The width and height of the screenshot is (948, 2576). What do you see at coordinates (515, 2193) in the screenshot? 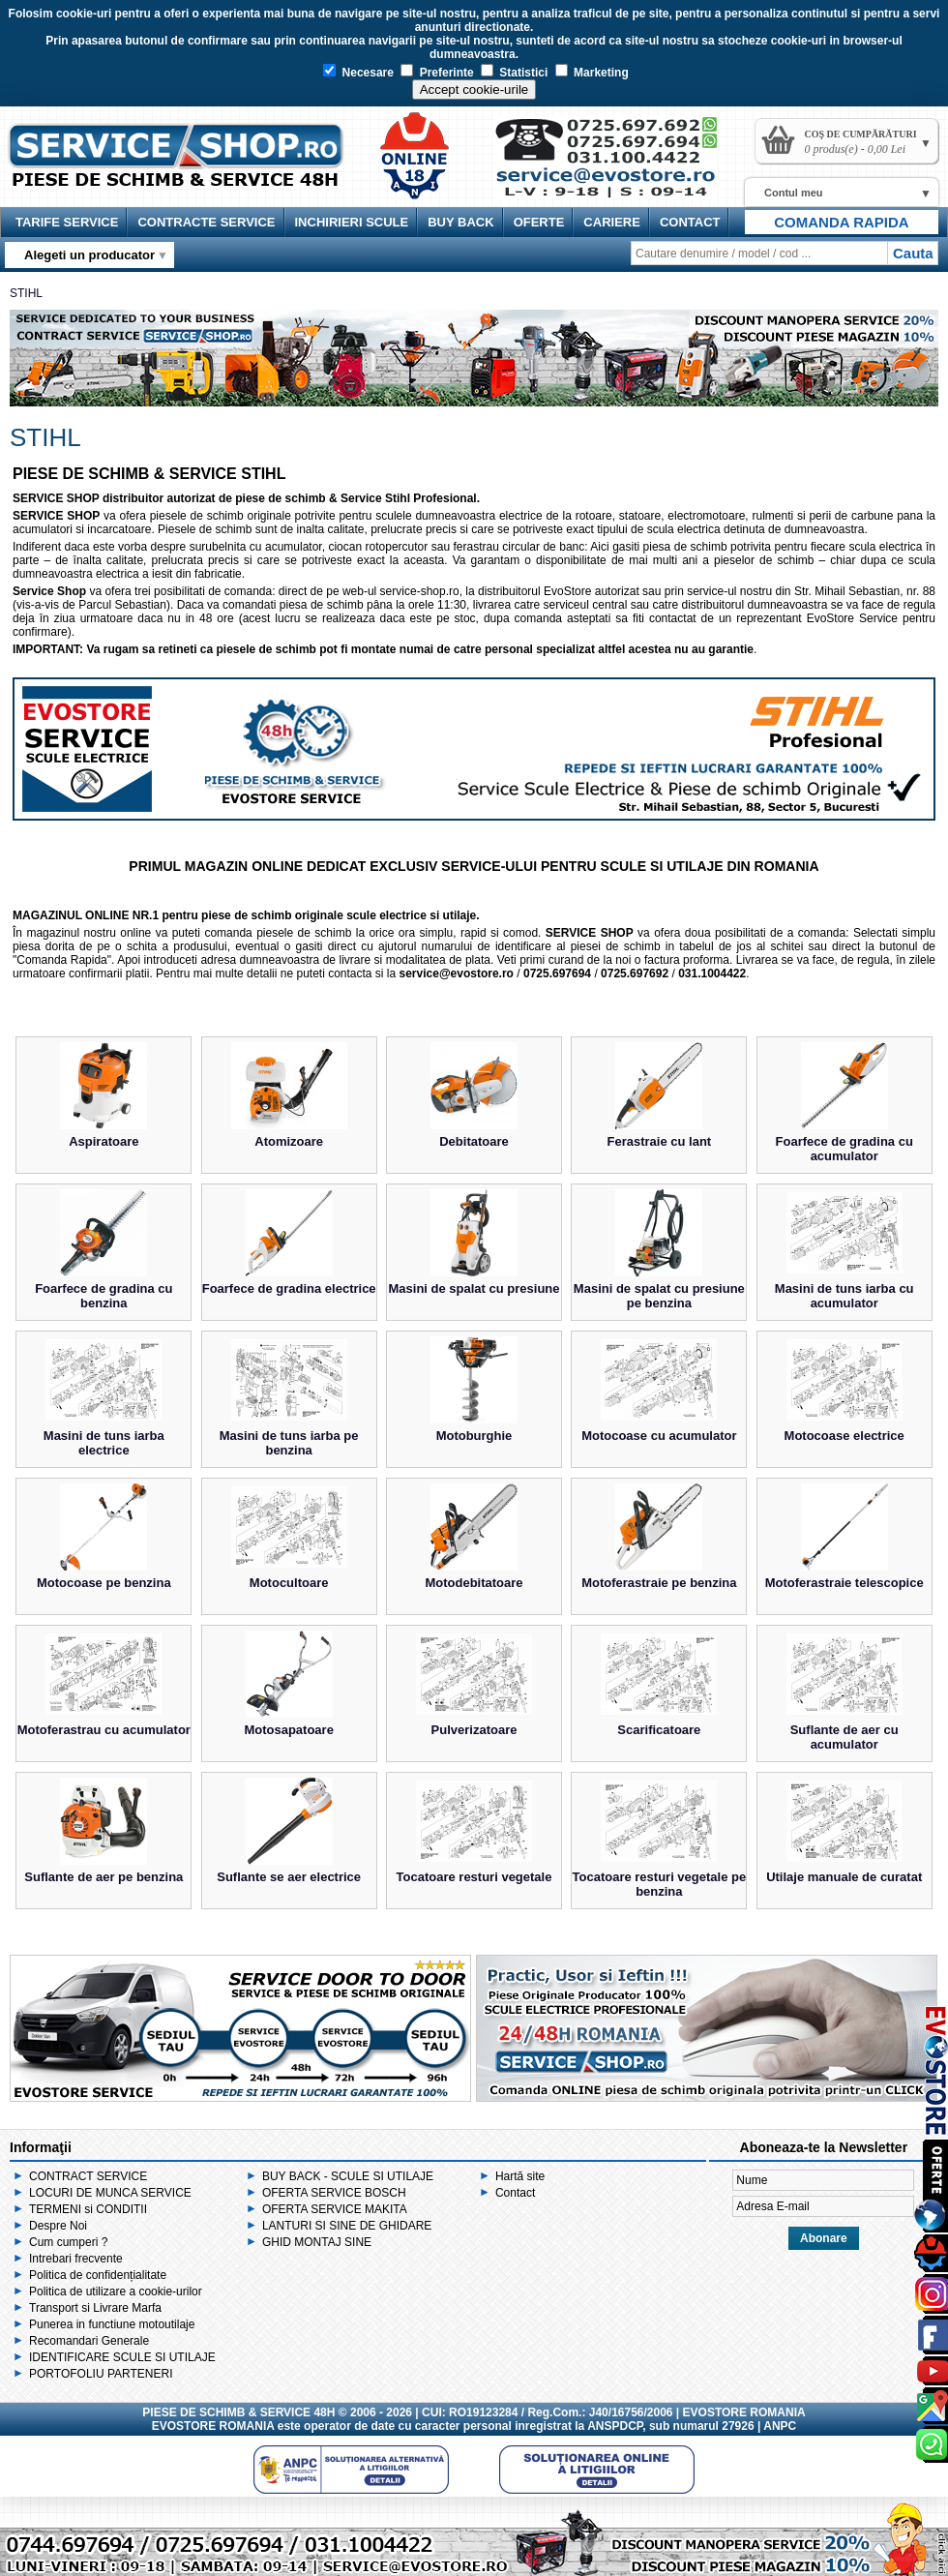
I see `Contact` at bounding box center [515, 2193].